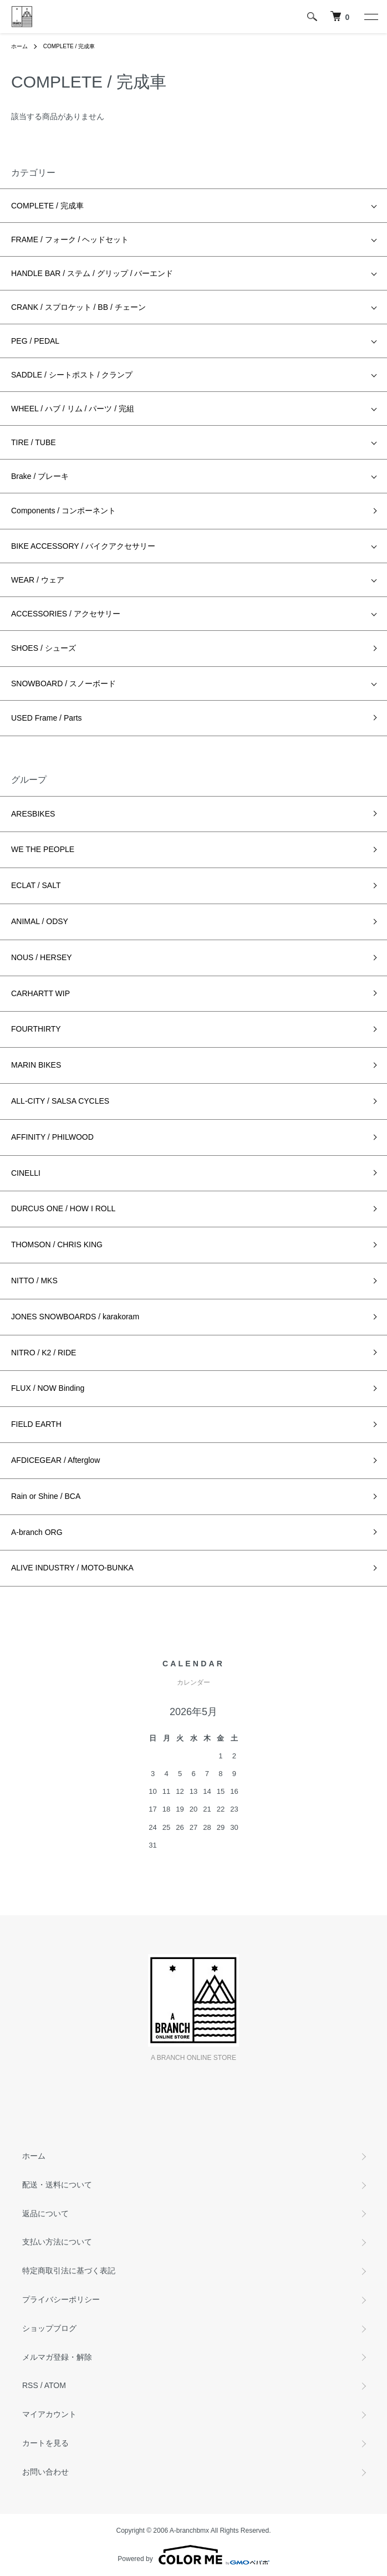 The width and height of the screenshot is (387, 2576). What do you see at coordinates (72, 374) in the screenshot?
I see `SADDLE / シートポスト / クランプ` at bounding box center [72, 374].